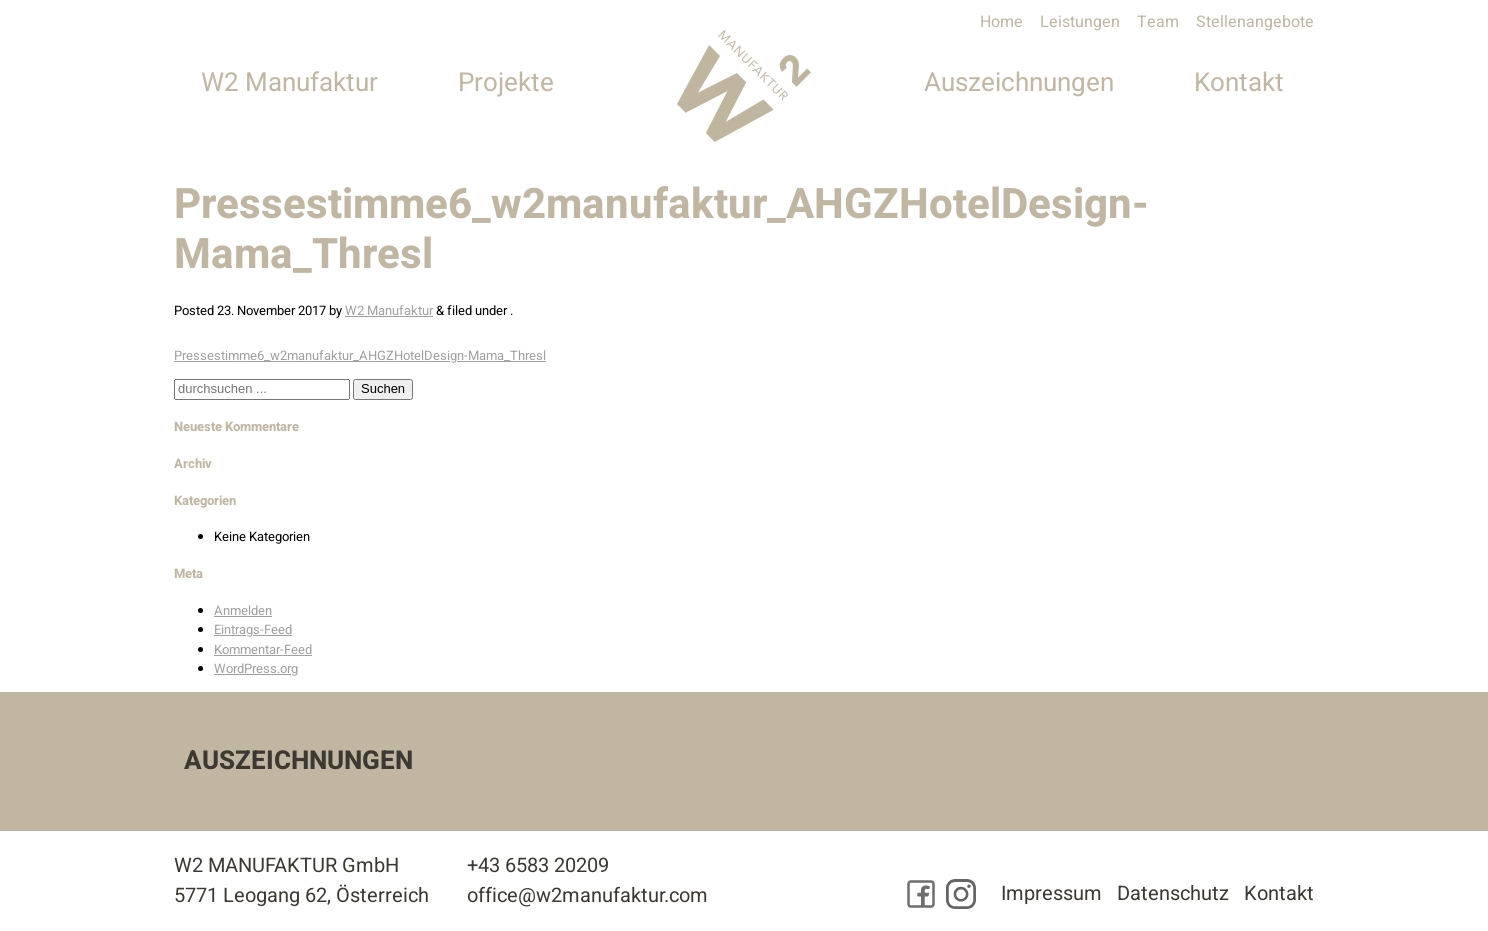  What do you see at coordinates (1019, 83) in the screenshot?
I see `Auszeichnungen` at bounding box center [1019, 83].